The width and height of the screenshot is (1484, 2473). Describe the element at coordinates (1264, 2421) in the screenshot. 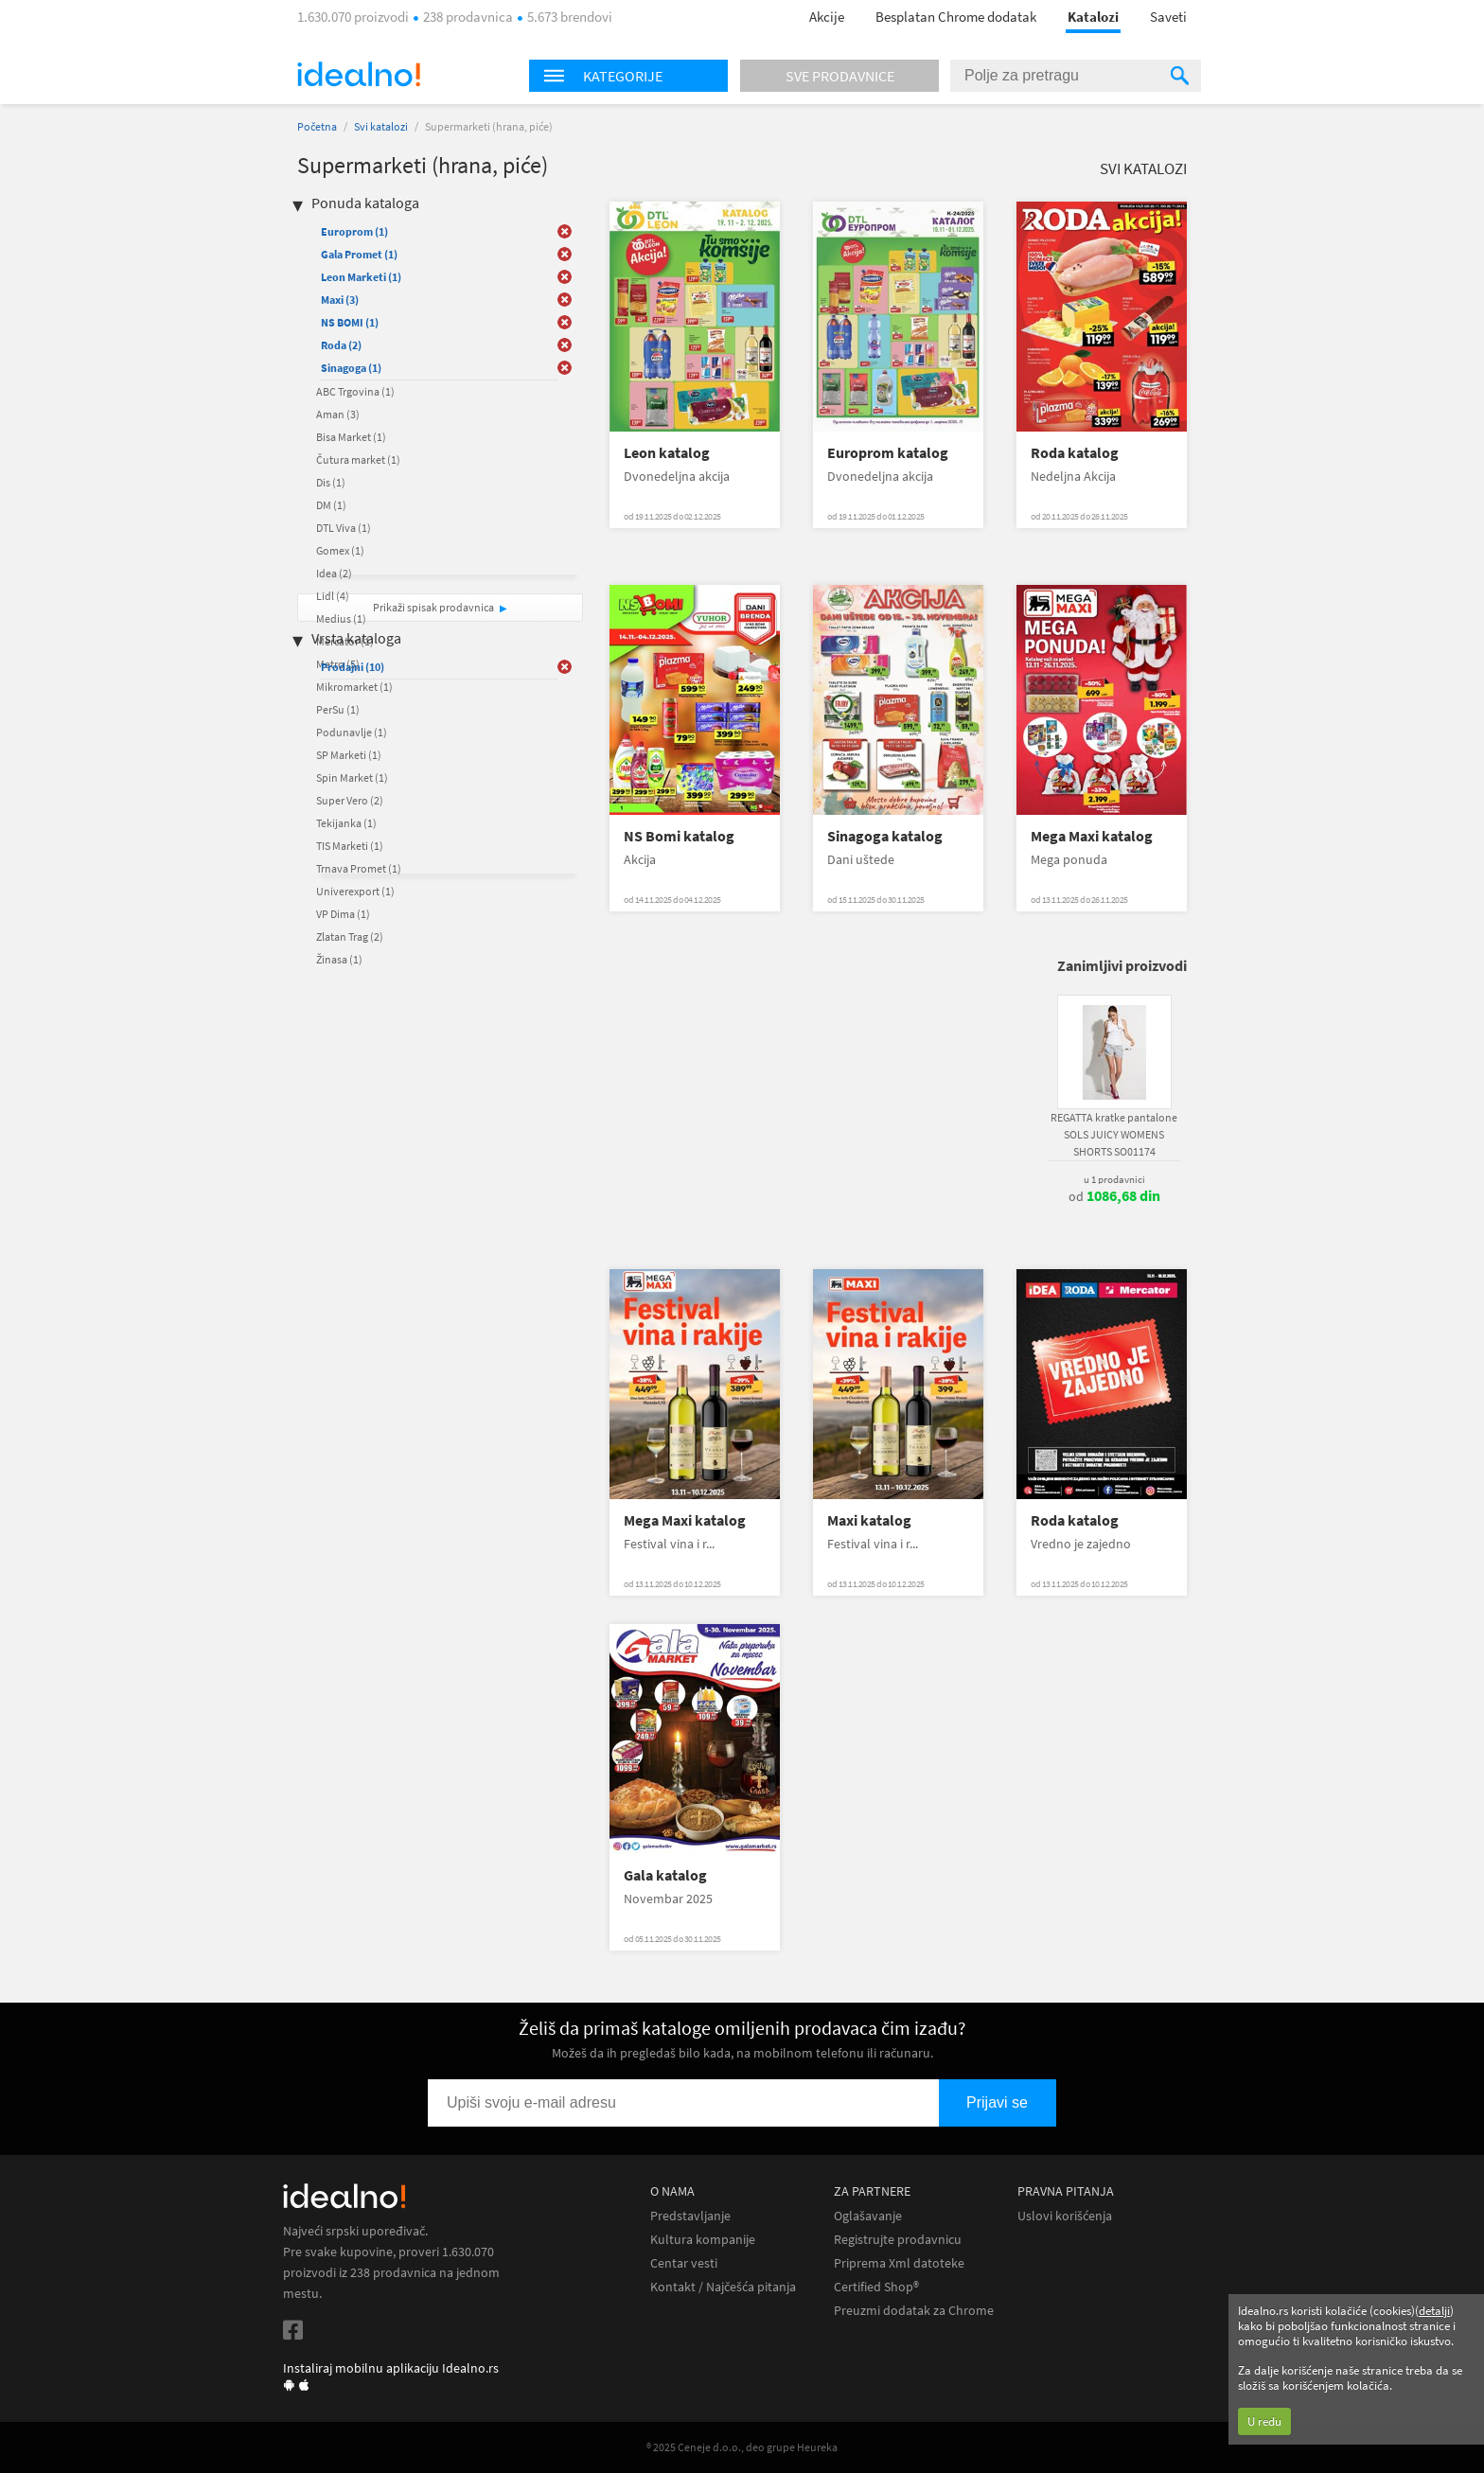

I see `U redu` at that location.